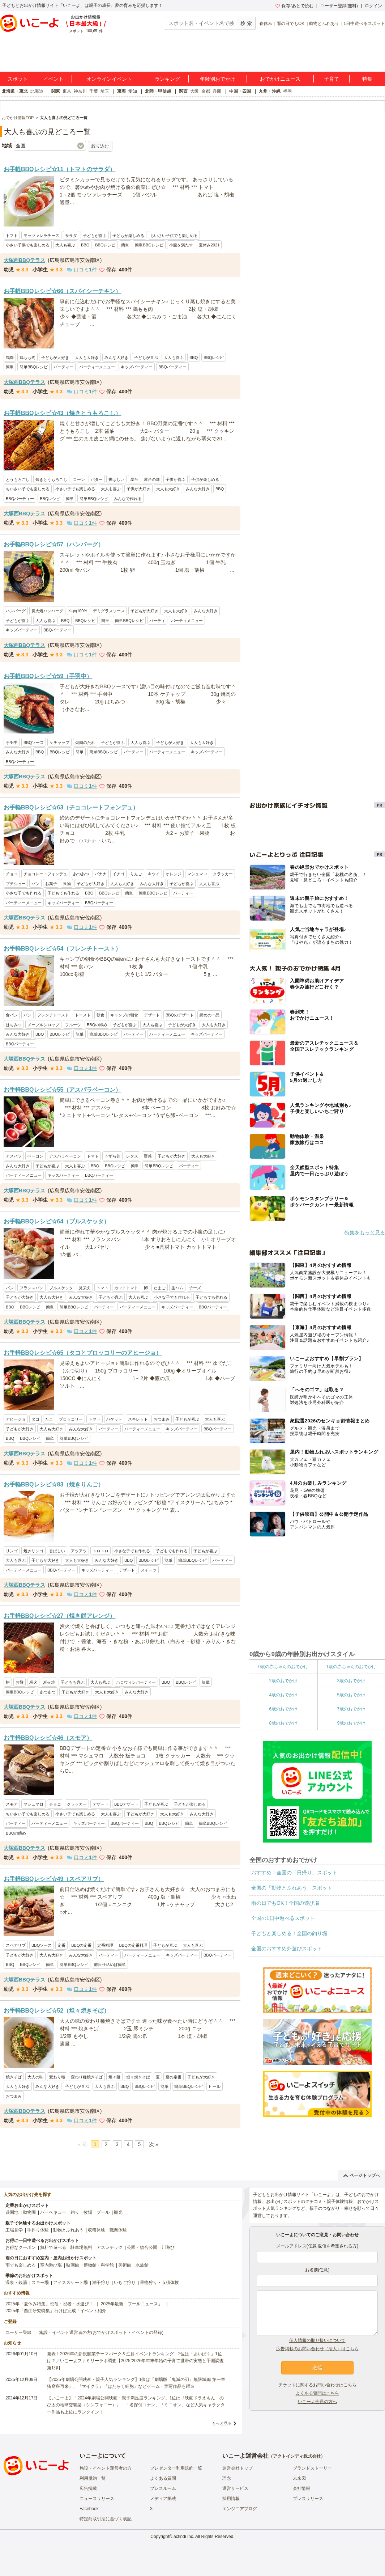  I want to click on 遊園地, so click(11, 2212).